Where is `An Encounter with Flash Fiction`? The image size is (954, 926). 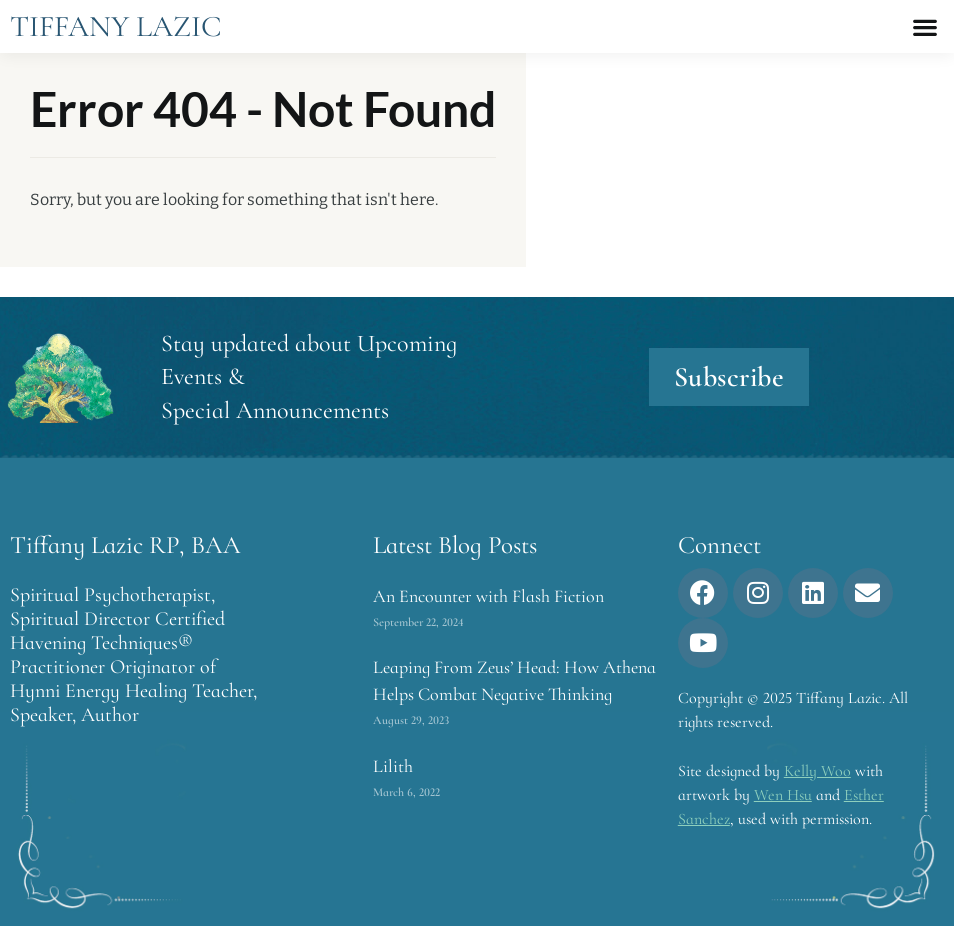 An Encounter with Flash Fiction is located at coordinates (488, 596).